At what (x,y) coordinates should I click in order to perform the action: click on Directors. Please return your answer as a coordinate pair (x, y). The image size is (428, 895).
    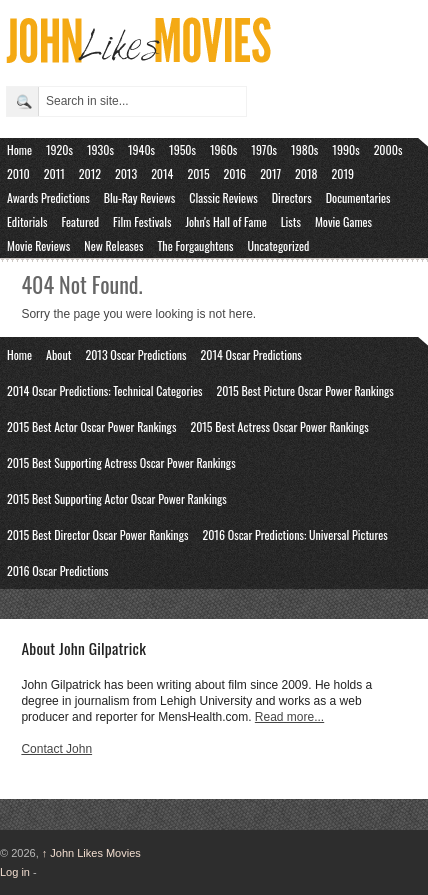
    Looking at the image, I should click on (292, 197).